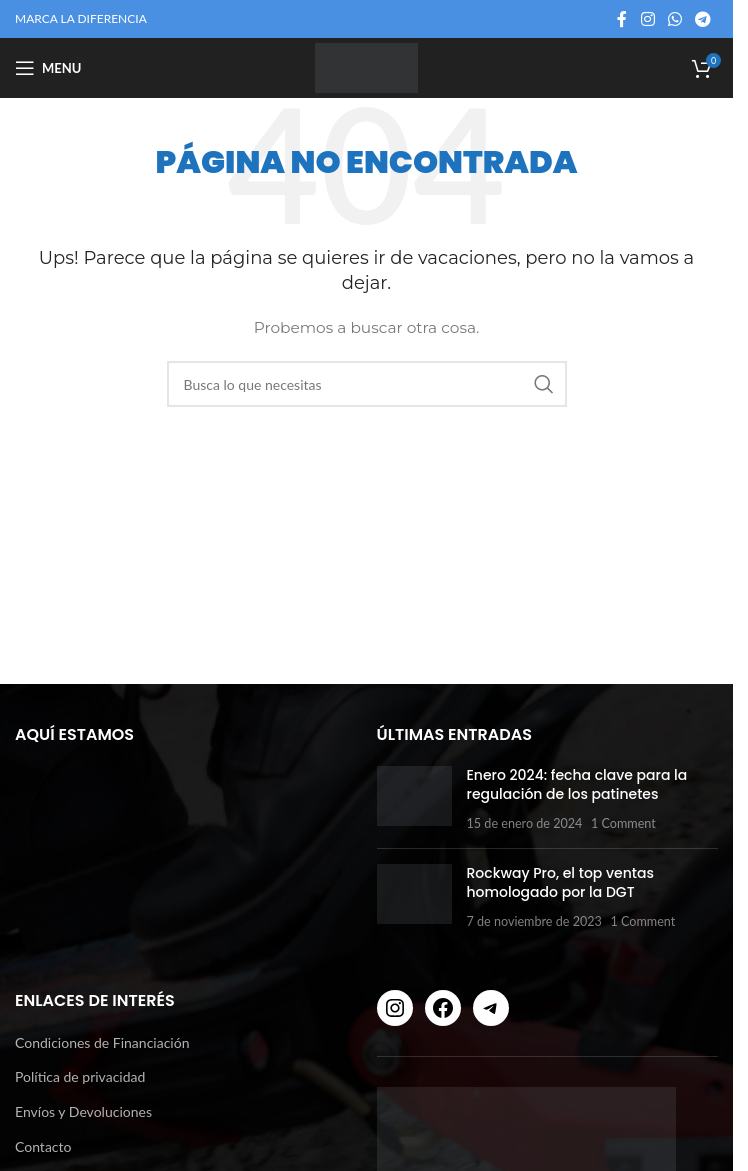  Describe the element at coordinates (83, 1111) in the screenshot. I see `Envíos y Devoluciones` at that location.